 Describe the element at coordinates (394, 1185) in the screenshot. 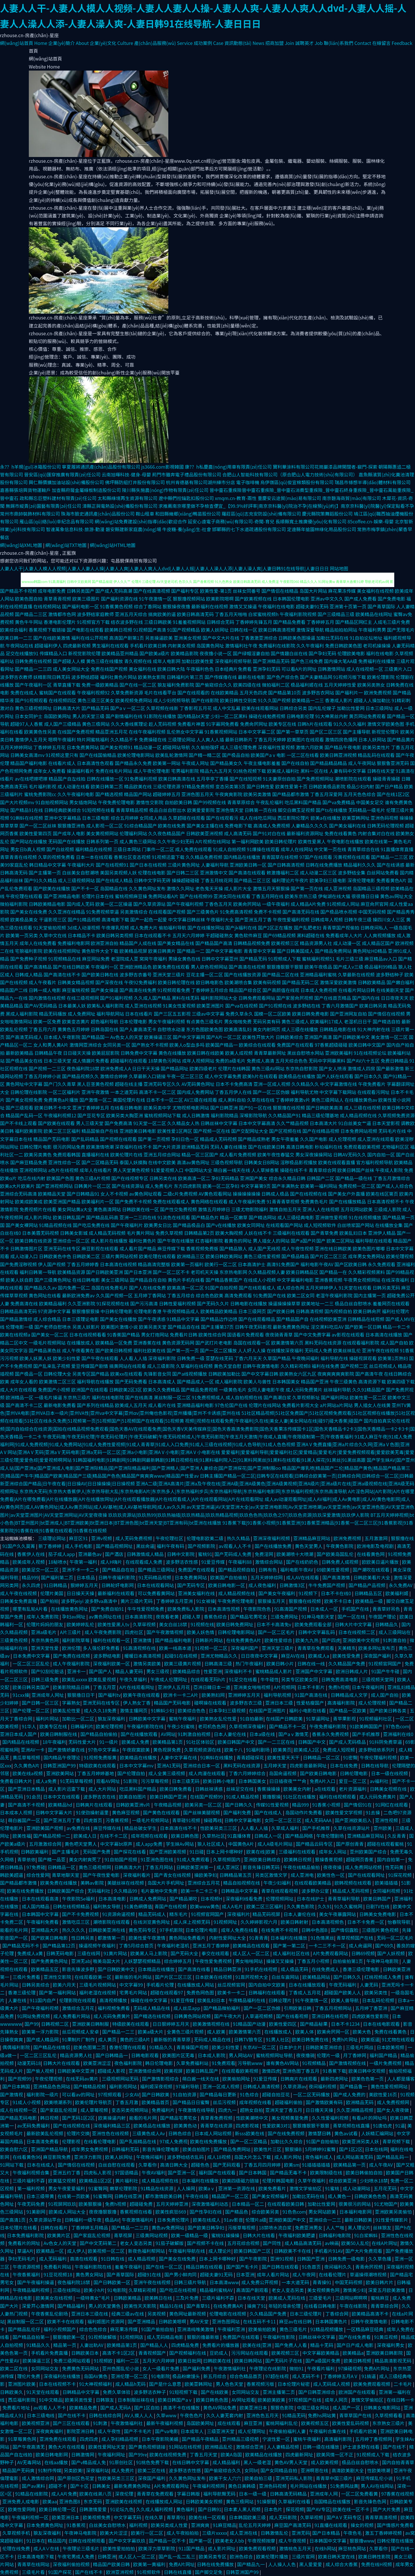

I see `国产成人人综合色` at that location.